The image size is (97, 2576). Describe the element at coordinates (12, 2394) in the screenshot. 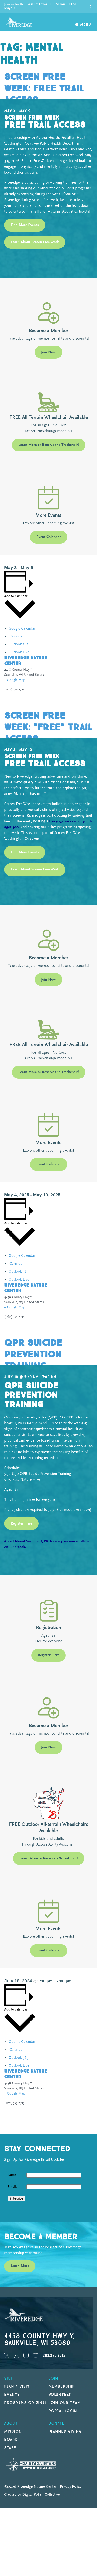

I see `Events` at that location.